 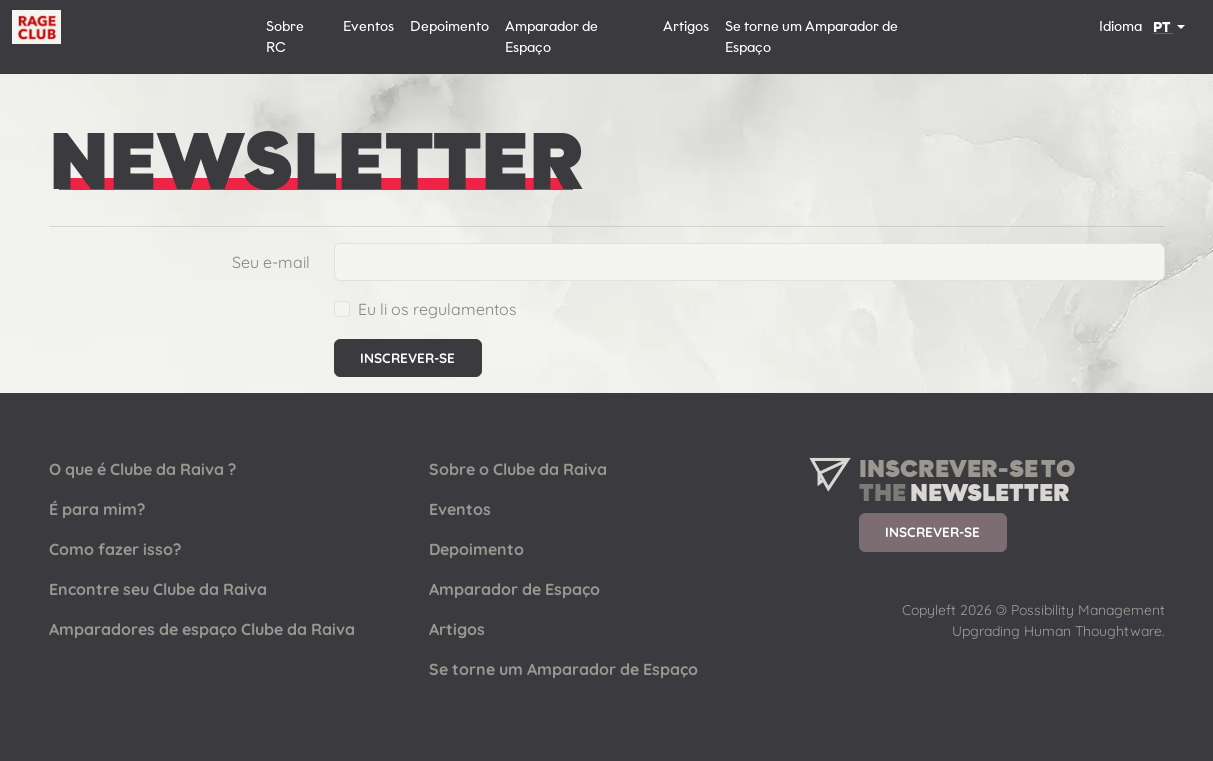 I want to click on Eventos, so click(x=368, y=26).